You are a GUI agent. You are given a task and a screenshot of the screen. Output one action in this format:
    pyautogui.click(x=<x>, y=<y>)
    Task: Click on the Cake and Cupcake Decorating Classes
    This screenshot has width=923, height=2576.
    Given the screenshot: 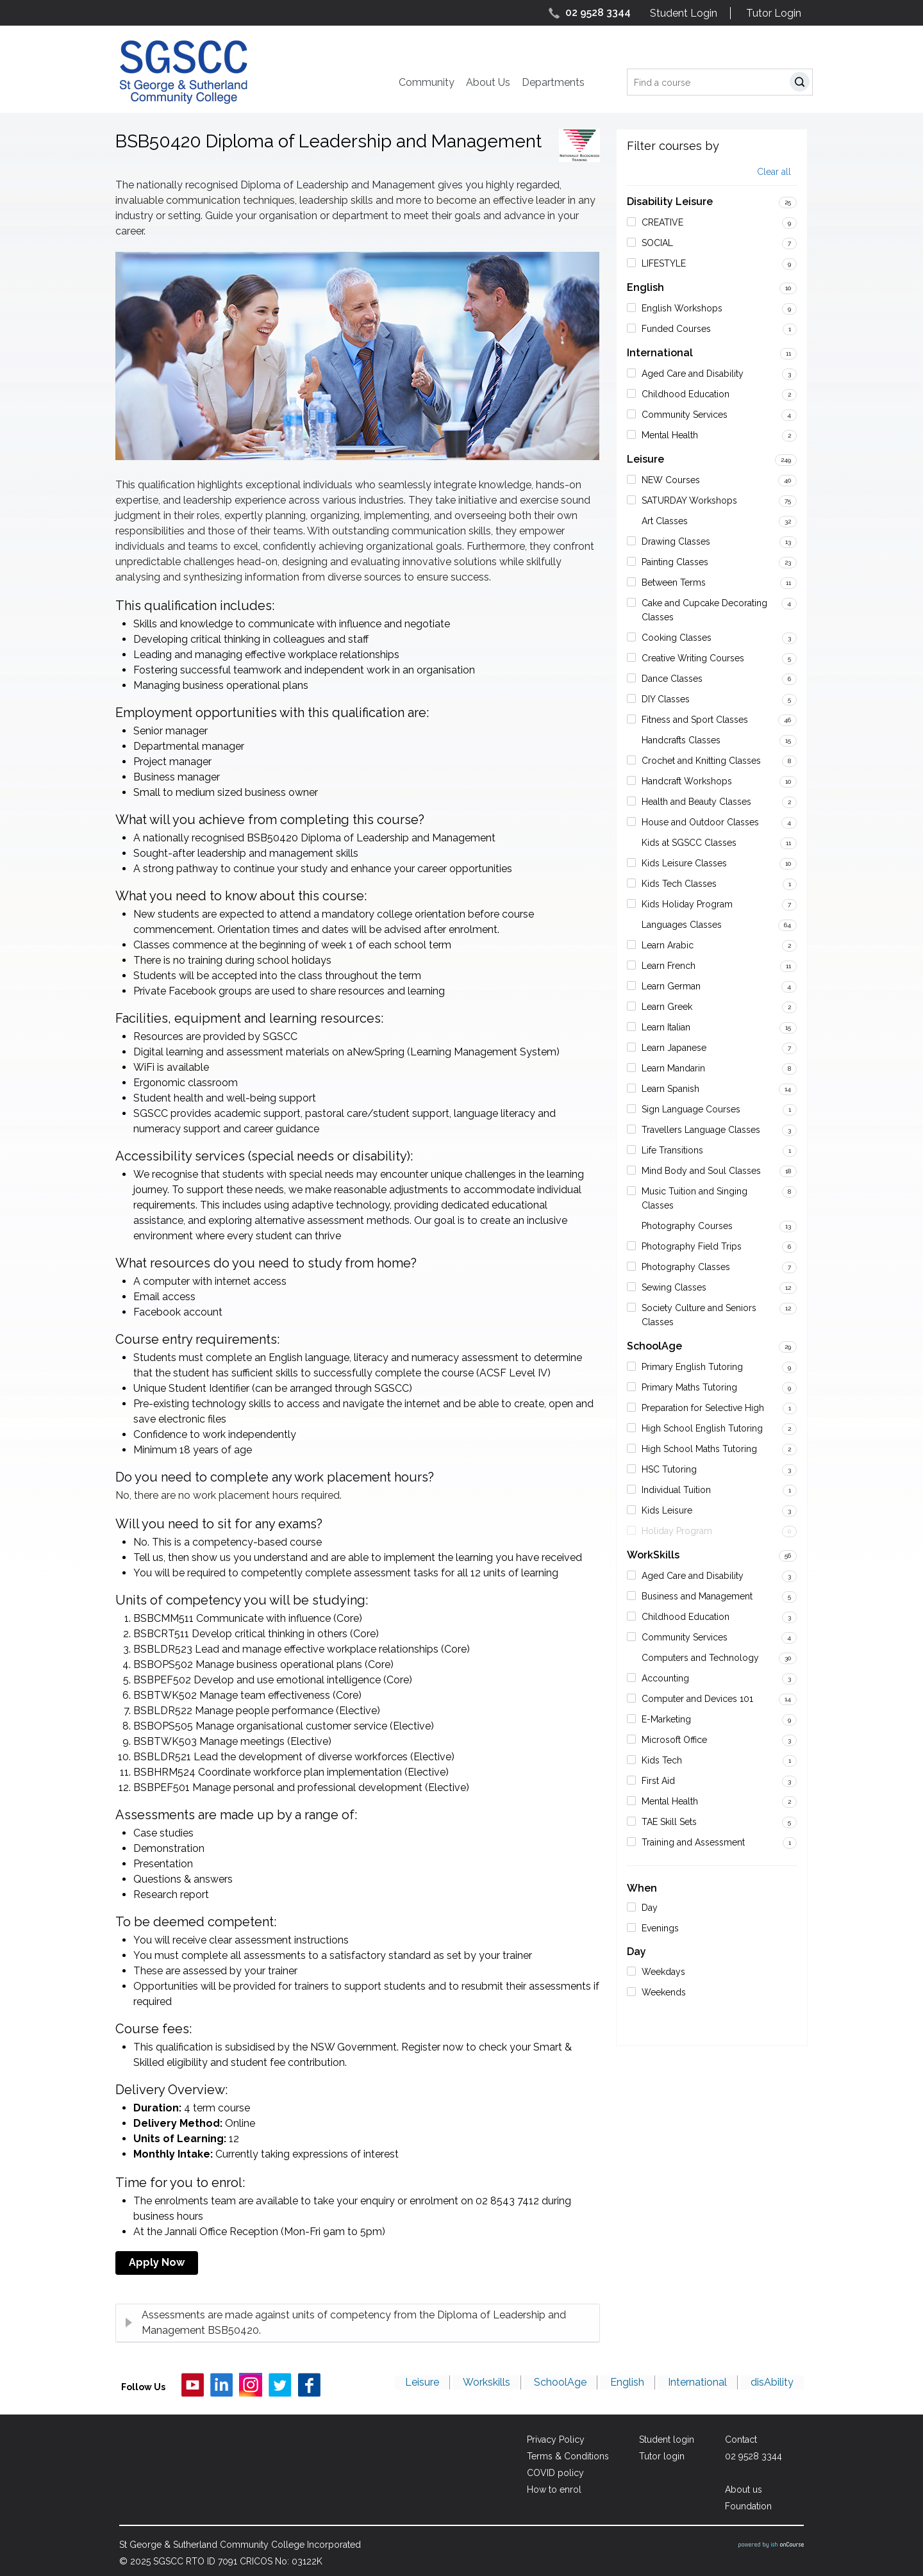 What is the action you would take?
    pyautogui.click(x=704, y=610)
    